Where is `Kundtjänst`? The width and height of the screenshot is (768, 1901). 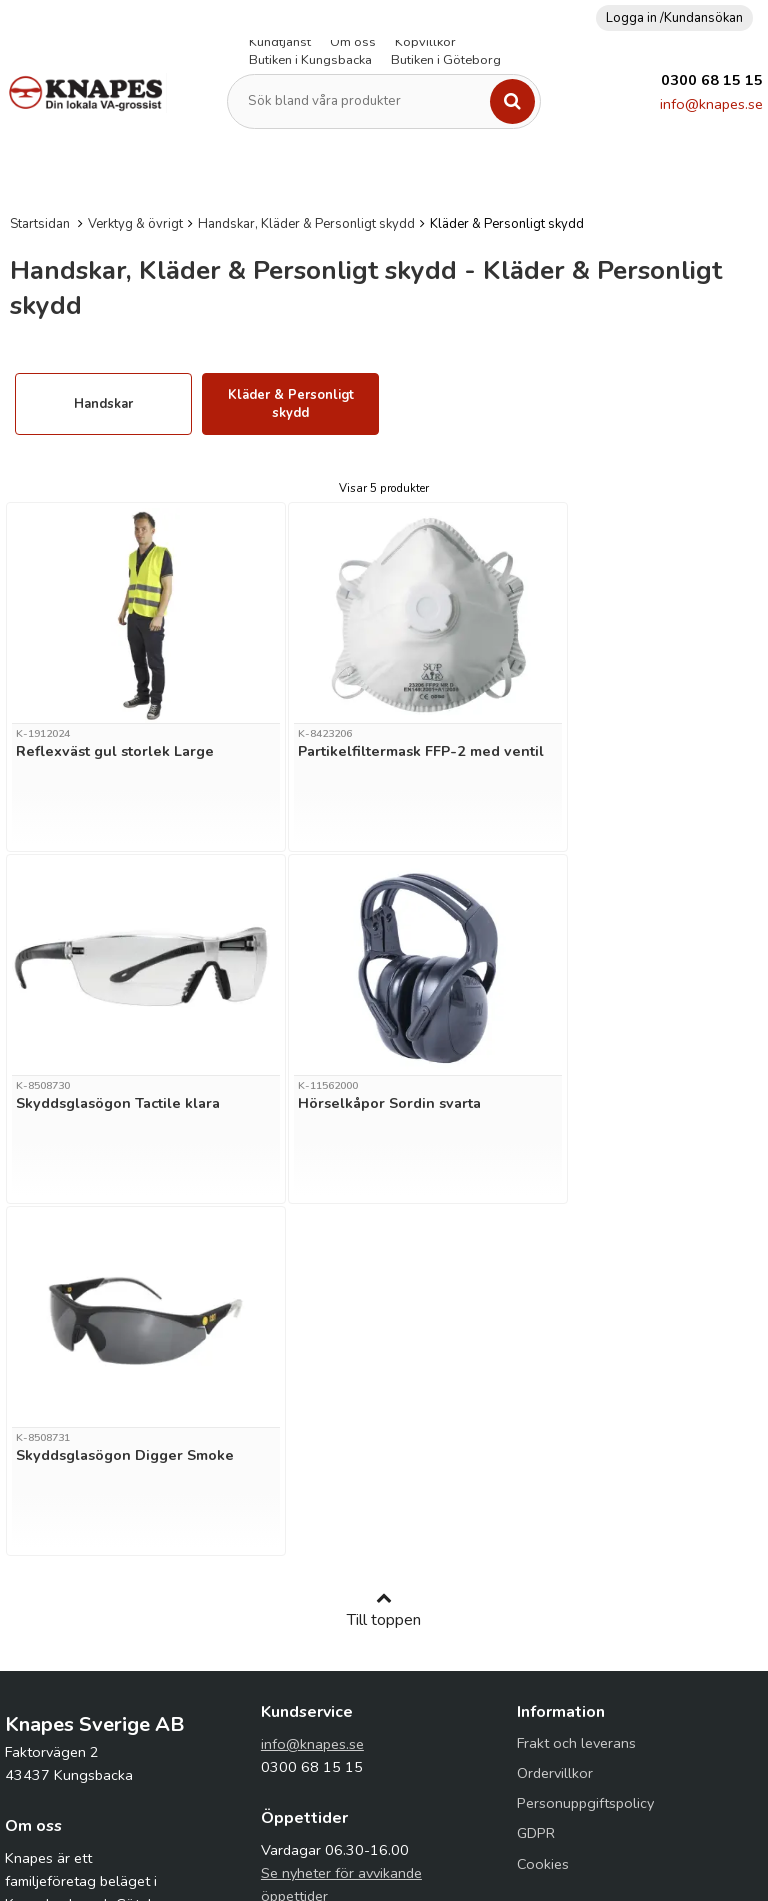 Kundtjänst is located at coordinates (280, 42).